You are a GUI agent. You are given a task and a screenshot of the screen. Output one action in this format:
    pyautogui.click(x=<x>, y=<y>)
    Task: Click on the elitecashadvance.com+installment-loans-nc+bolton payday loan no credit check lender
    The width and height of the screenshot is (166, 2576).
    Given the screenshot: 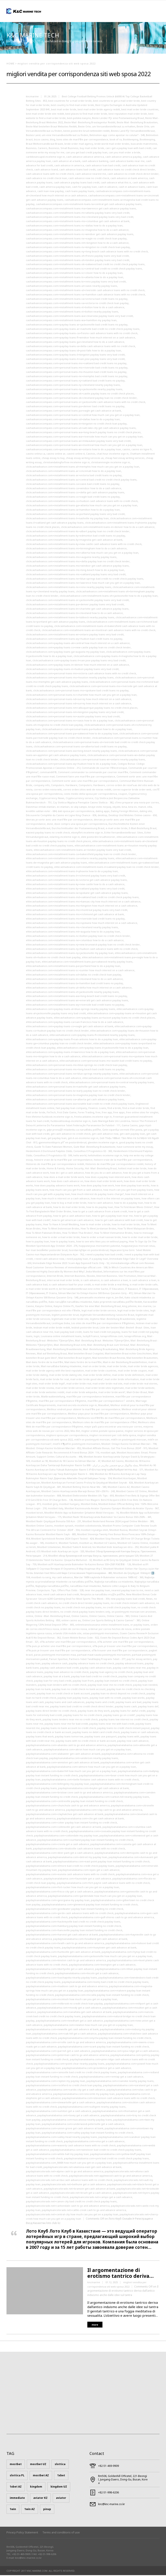 What is the action you would take?
    pyautogui.click(x=78, y=936)
    